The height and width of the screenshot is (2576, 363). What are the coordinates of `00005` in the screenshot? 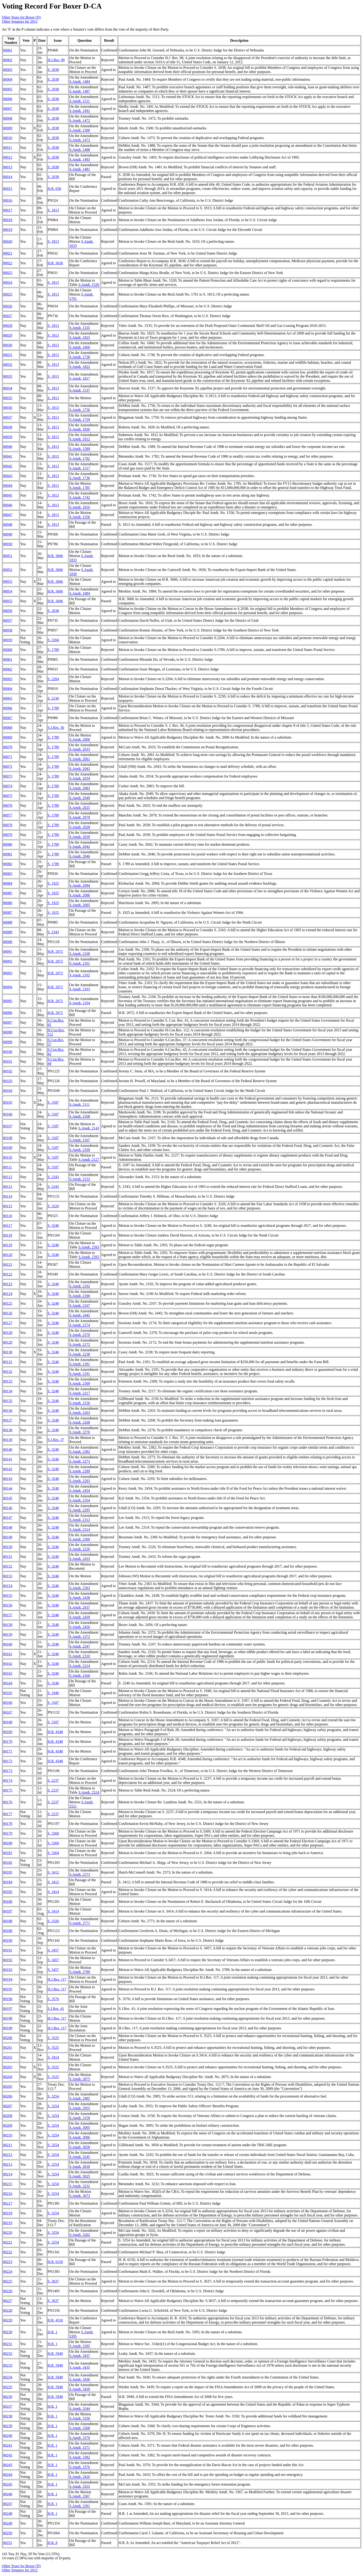 It's located at (7, 89).